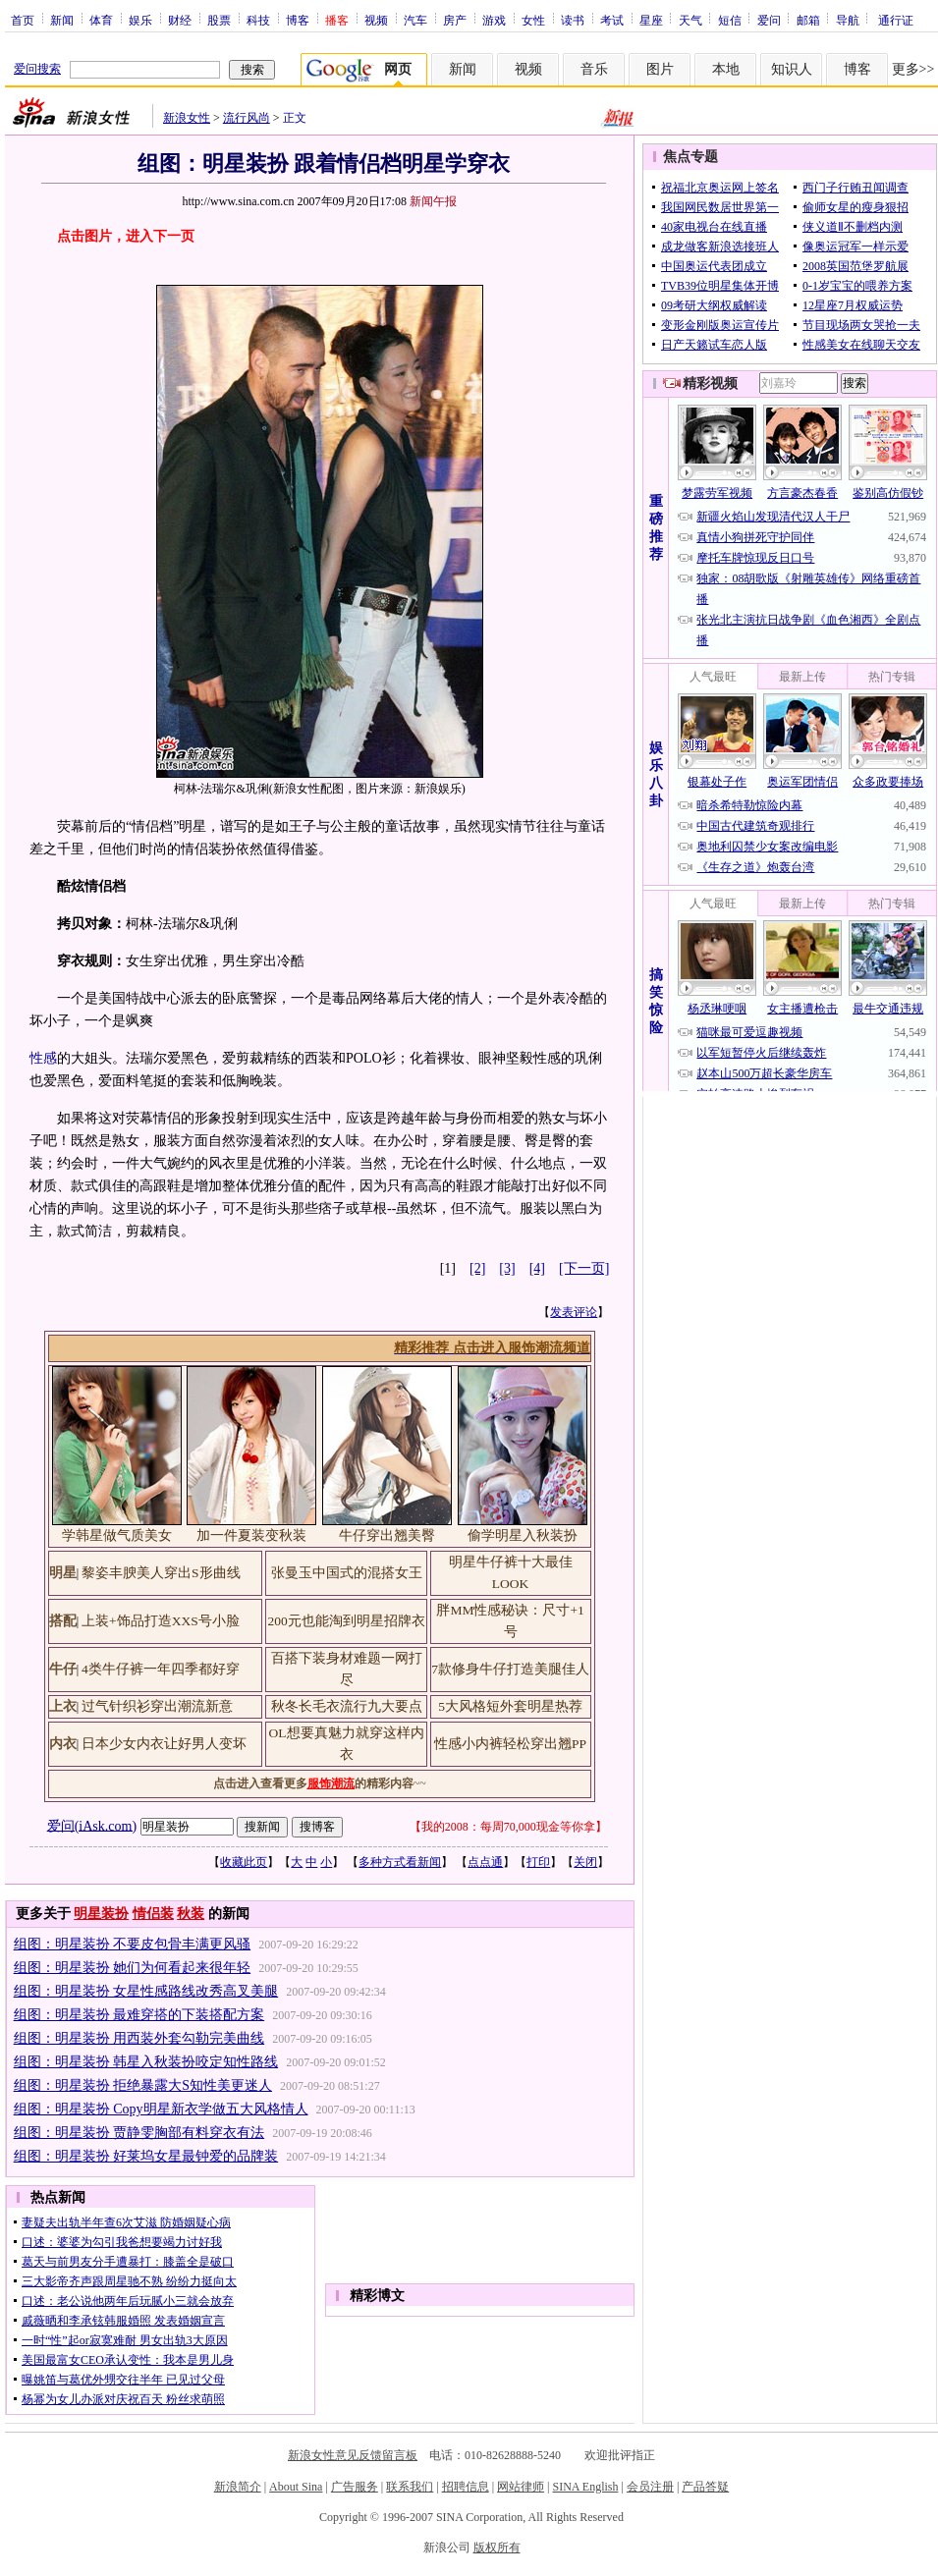 The height and width of the screenshot is (2576, 938). Describe the element at coordinates (387, 1535) in the screenshot. I see `牛仔穿出翘美臀` at that location.